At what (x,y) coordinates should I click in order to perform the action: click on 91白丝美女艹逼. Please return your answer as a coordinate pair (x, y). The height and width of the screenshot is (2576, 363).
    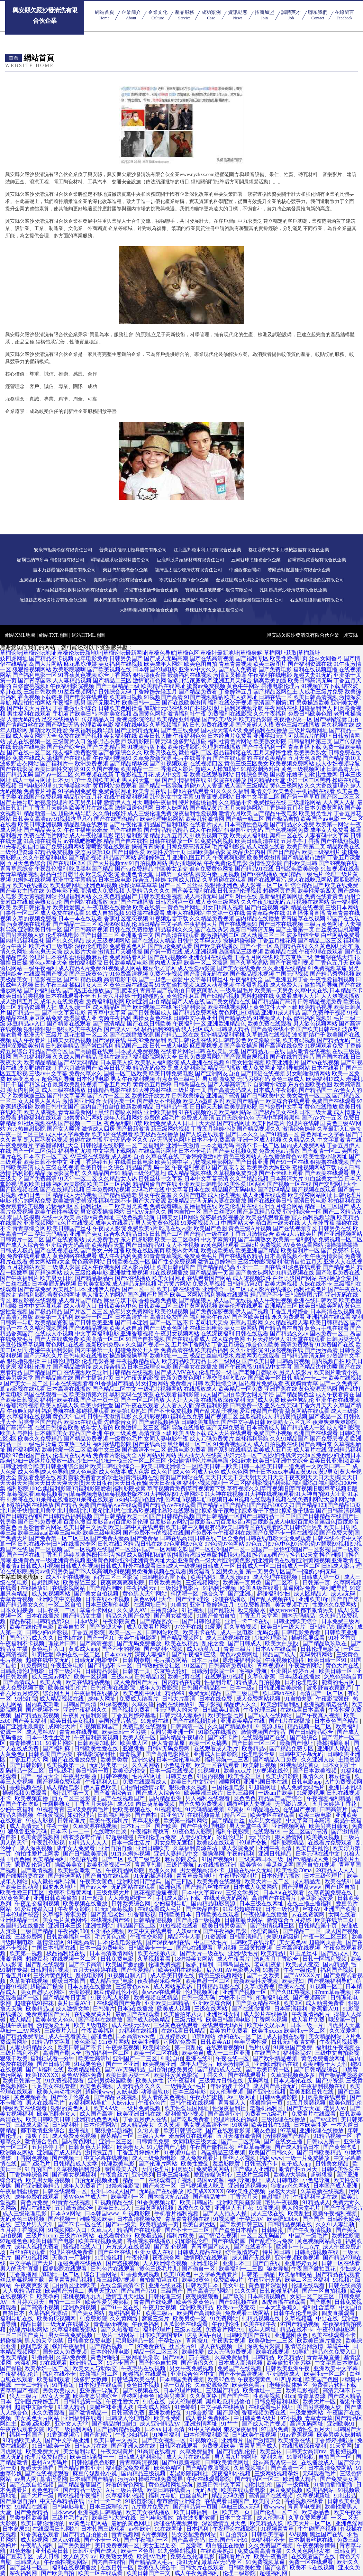
    Looking at the image, I should click on (324, 1178).